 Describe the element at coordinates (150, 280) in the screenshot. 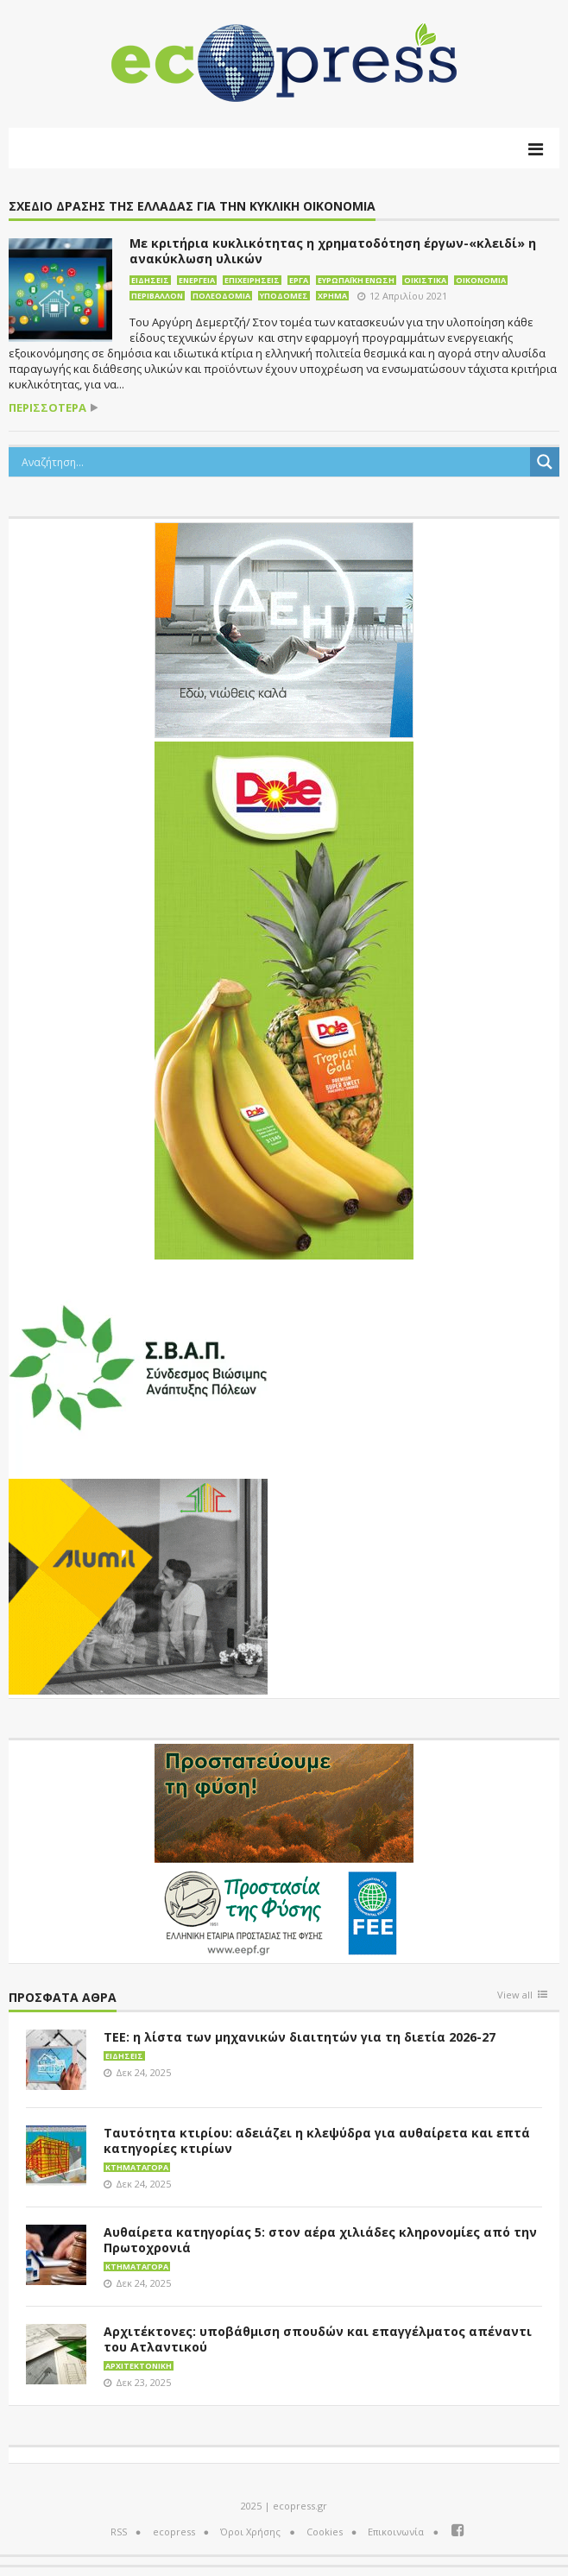

I see `Ειδήσεις` at that location.